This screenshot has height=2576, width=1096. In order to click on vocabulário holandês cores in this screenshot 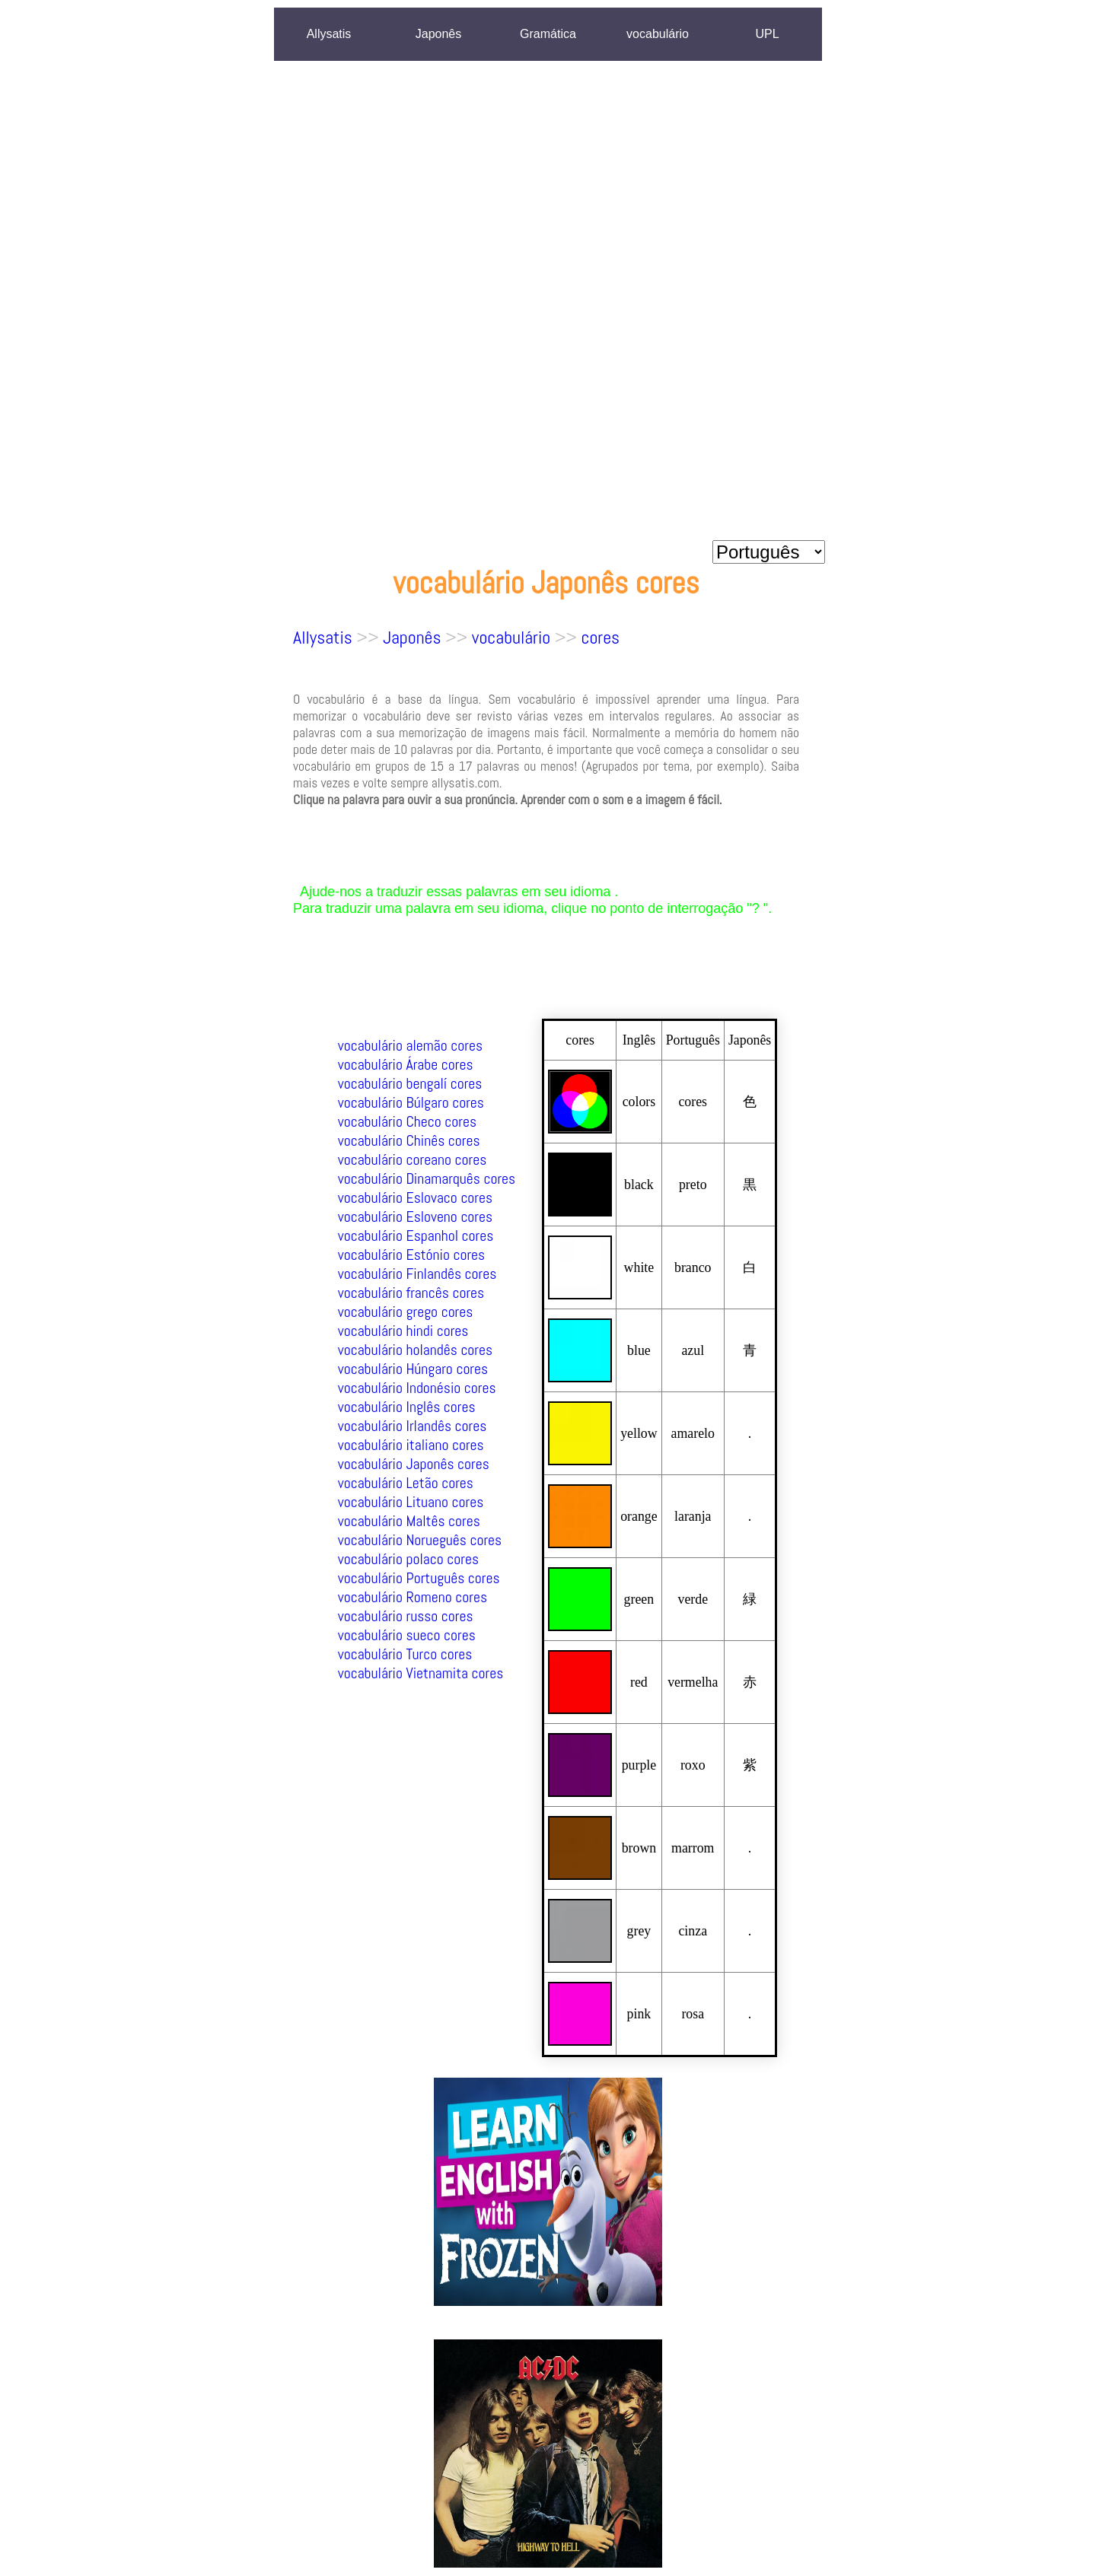, I will do `click(415, 1350)`.